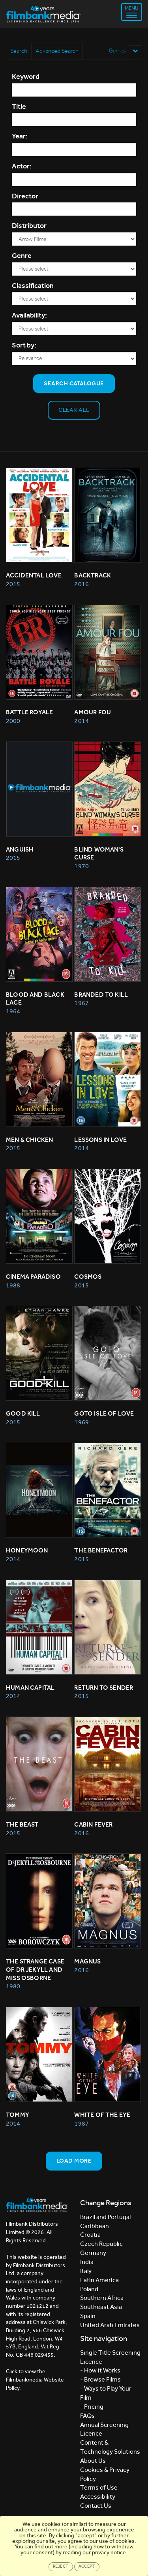 Image resolution: width=148 pixels, height=2576 pixels. What do you see at coordinates (101, 994) in the screenshot?
I see `BRANDED TO KILL` at bounding box center [101, 994].